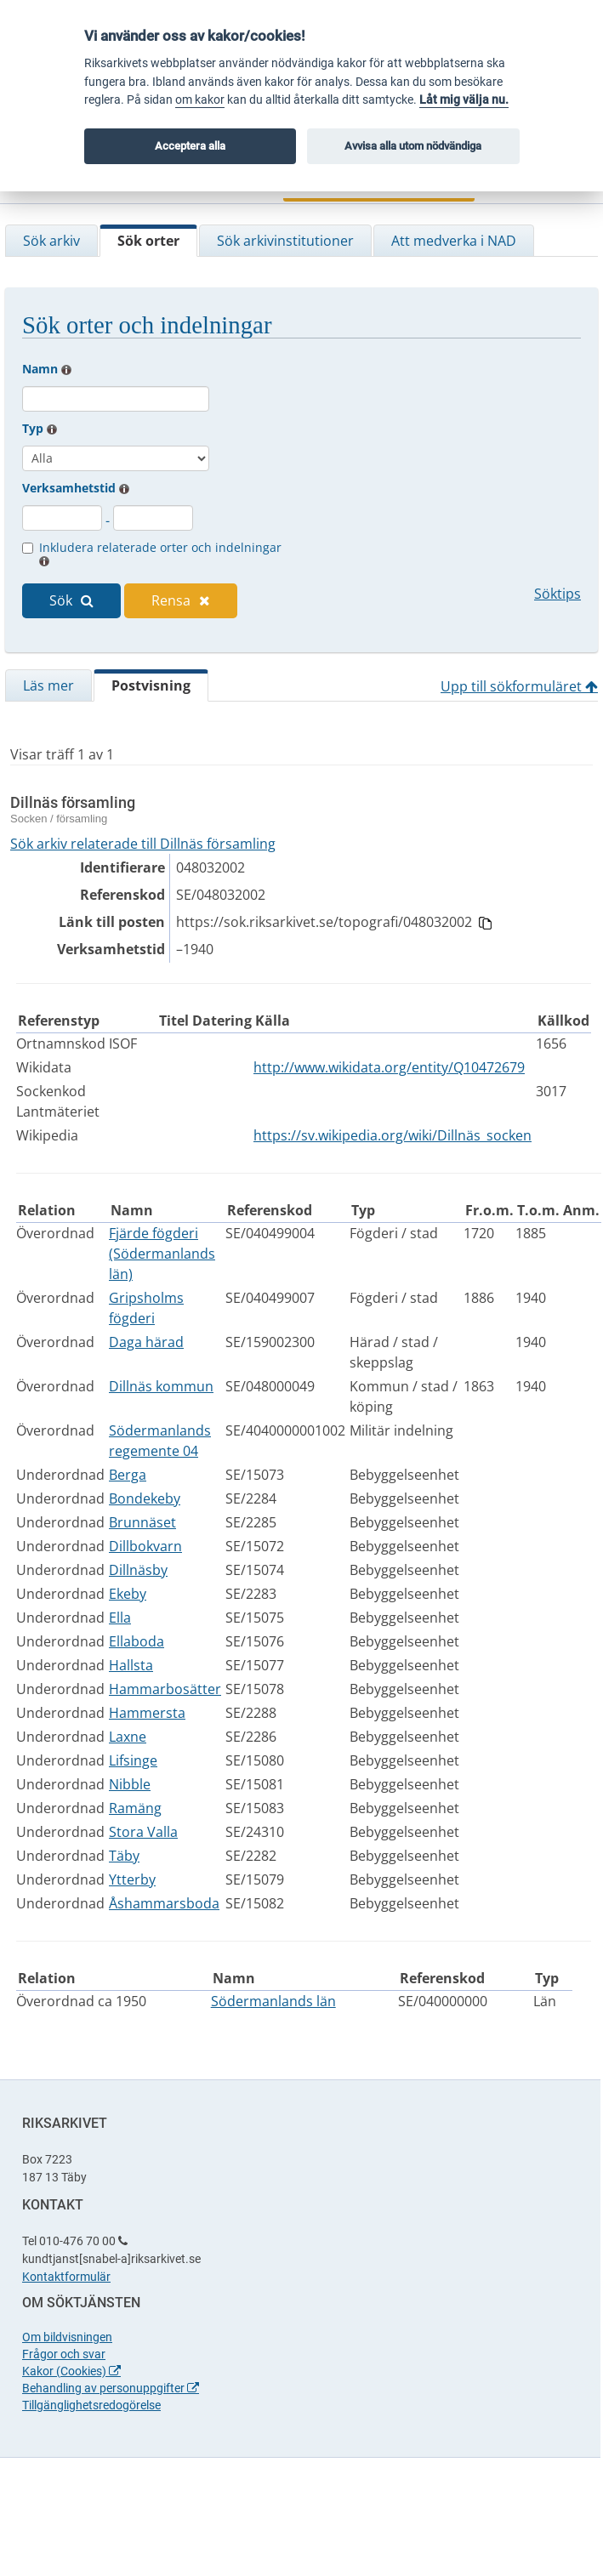 The image size is (603, 2576). What do you see at coordinates (144, 1498) in the screenshot?
I see `Bondekeby` at bounding box center [144, 1498].